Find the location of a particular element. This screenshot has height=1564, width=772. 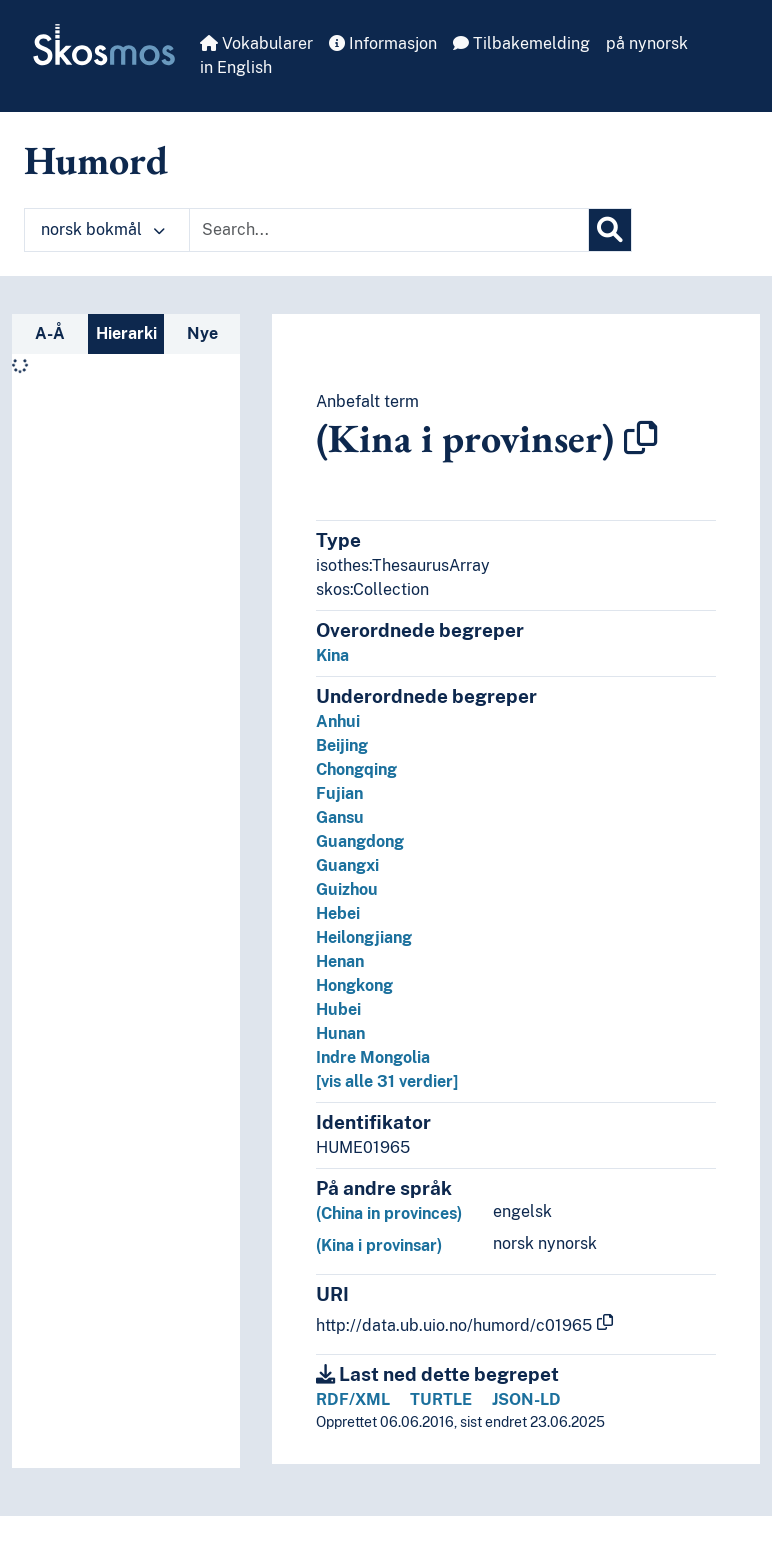

norsk bokmål [button] is located at coordinates (103, 229).